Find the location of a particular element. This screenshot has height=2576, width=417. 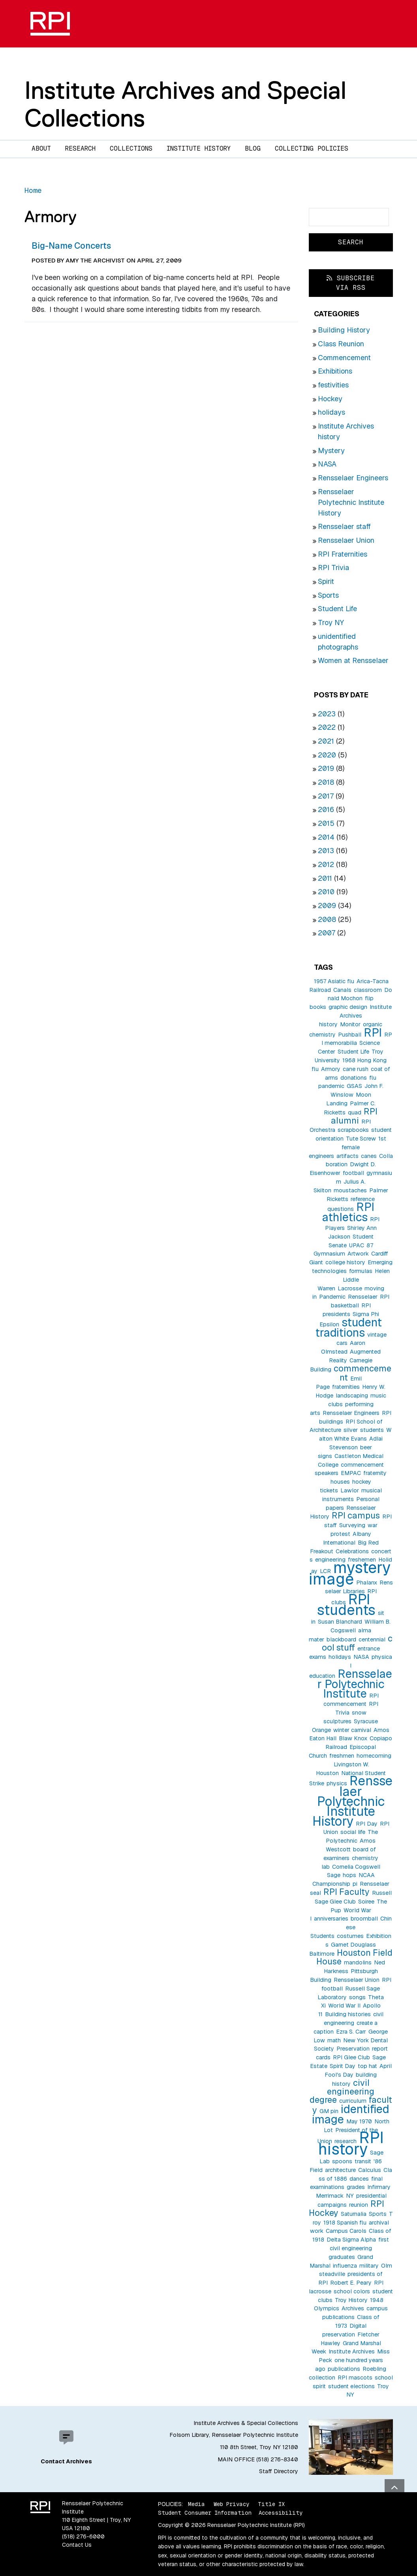

social life is located at coordinates (352, 1832).